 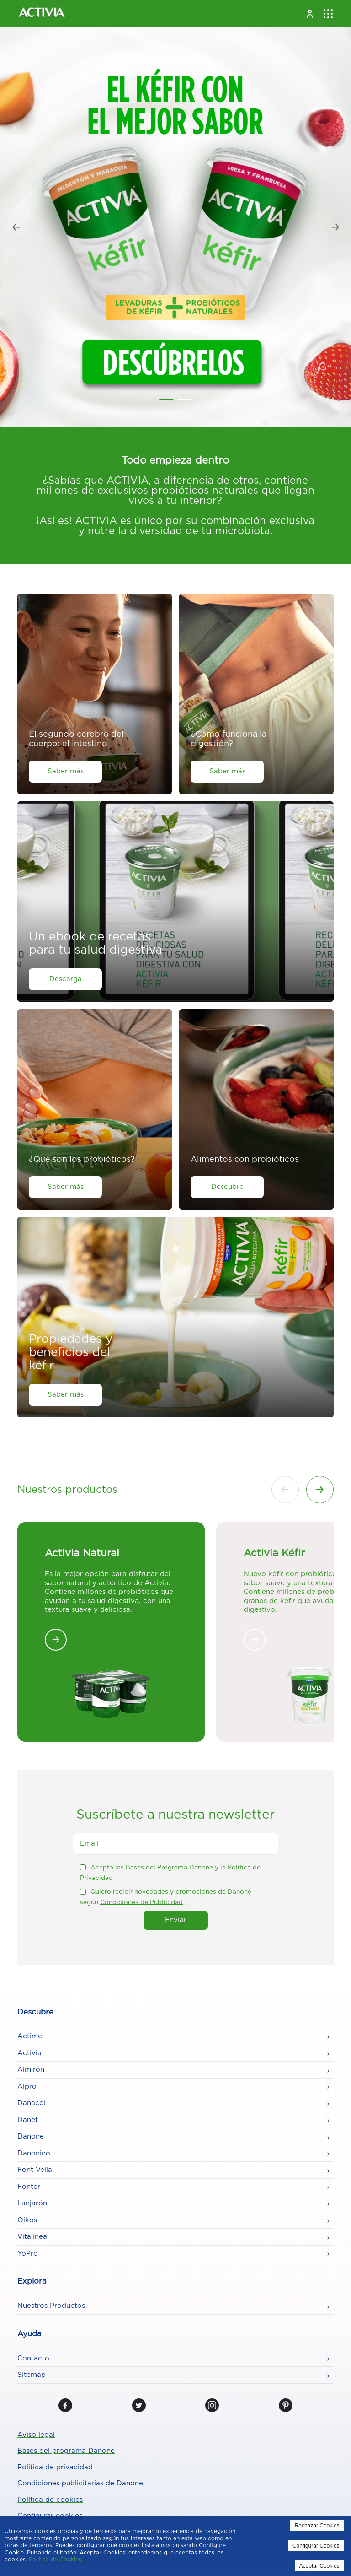 I want to click on Politica de Cookies, so click(x=55, y=2559).